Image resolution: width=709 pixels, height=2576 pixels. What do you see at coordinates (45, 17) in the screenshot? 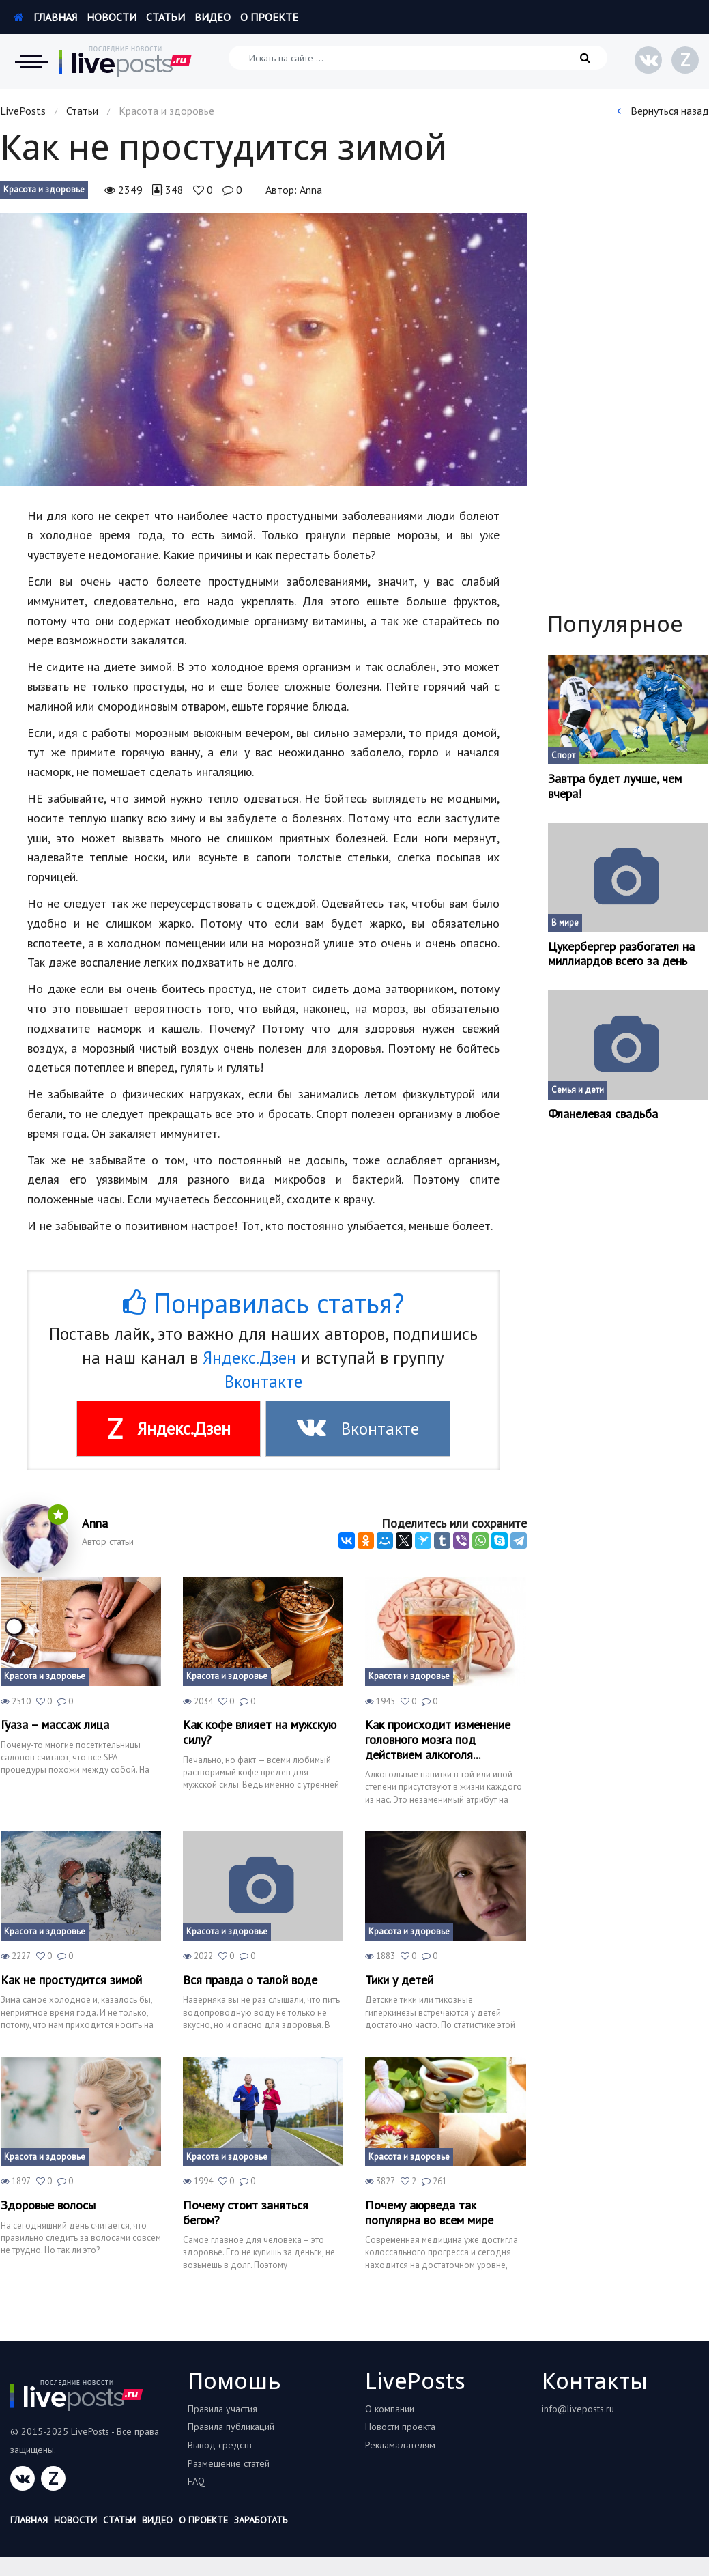
I see `Главная` at bounding box center [45, 17].